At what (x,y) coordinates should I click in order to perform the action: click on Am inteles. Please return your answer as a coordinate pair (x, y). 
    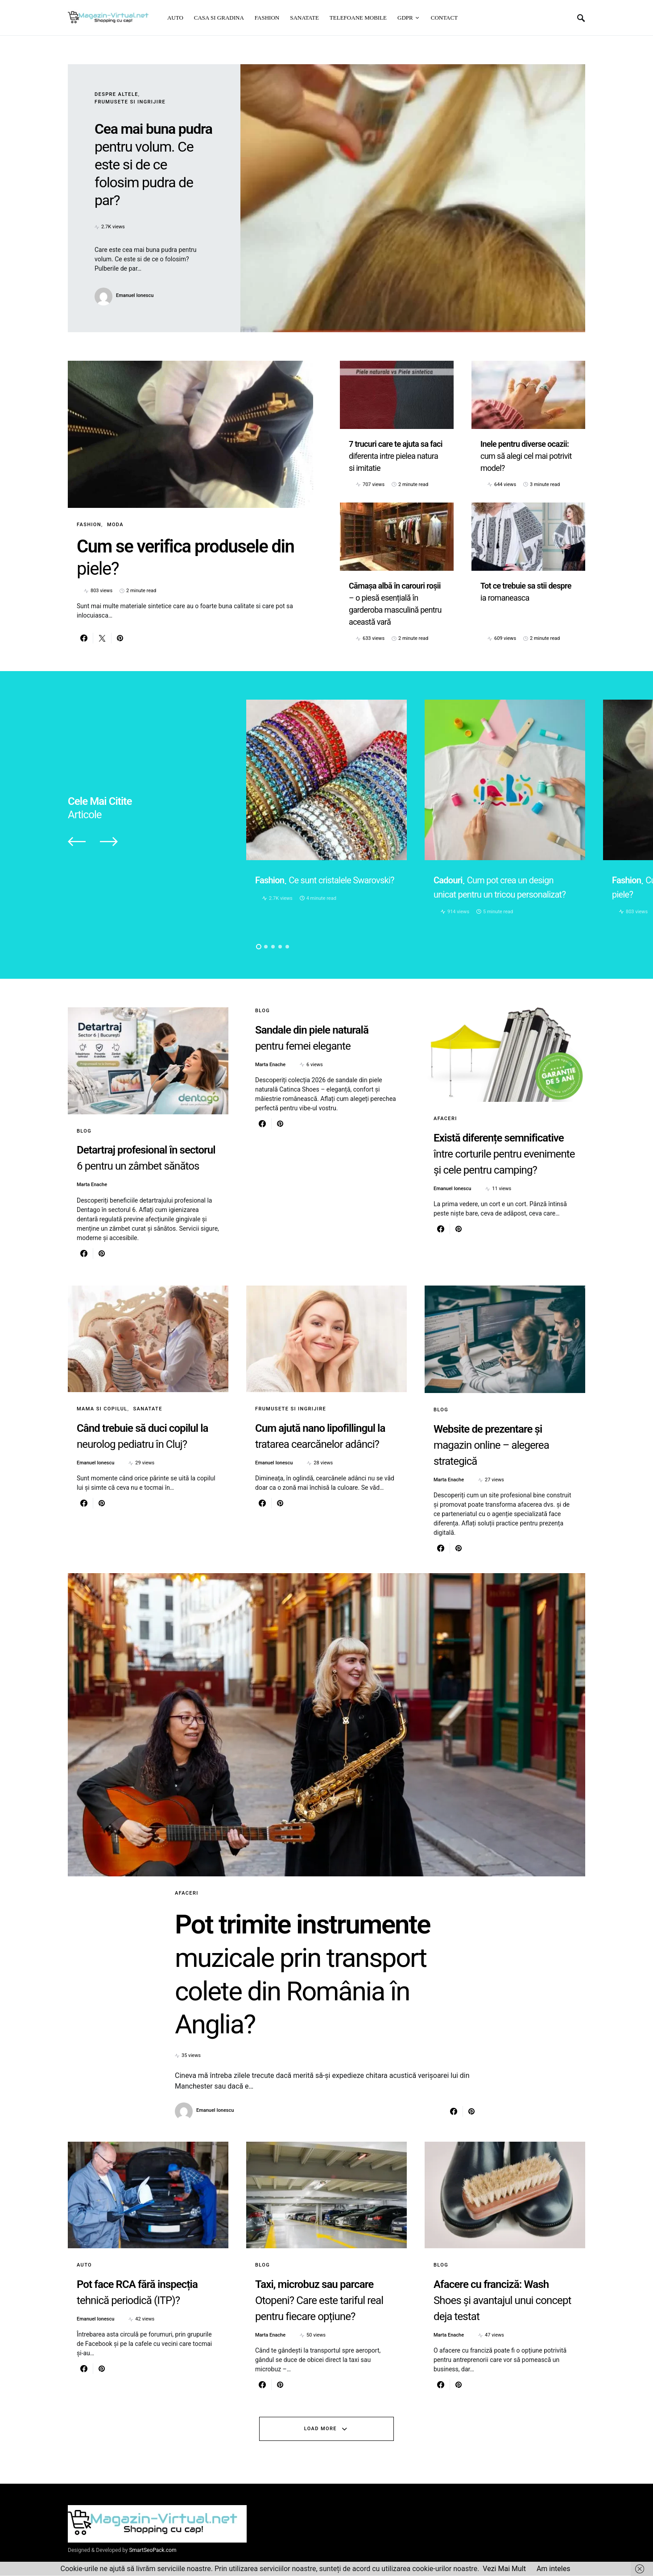
    Looking at the image, I should click on (553, 2568).